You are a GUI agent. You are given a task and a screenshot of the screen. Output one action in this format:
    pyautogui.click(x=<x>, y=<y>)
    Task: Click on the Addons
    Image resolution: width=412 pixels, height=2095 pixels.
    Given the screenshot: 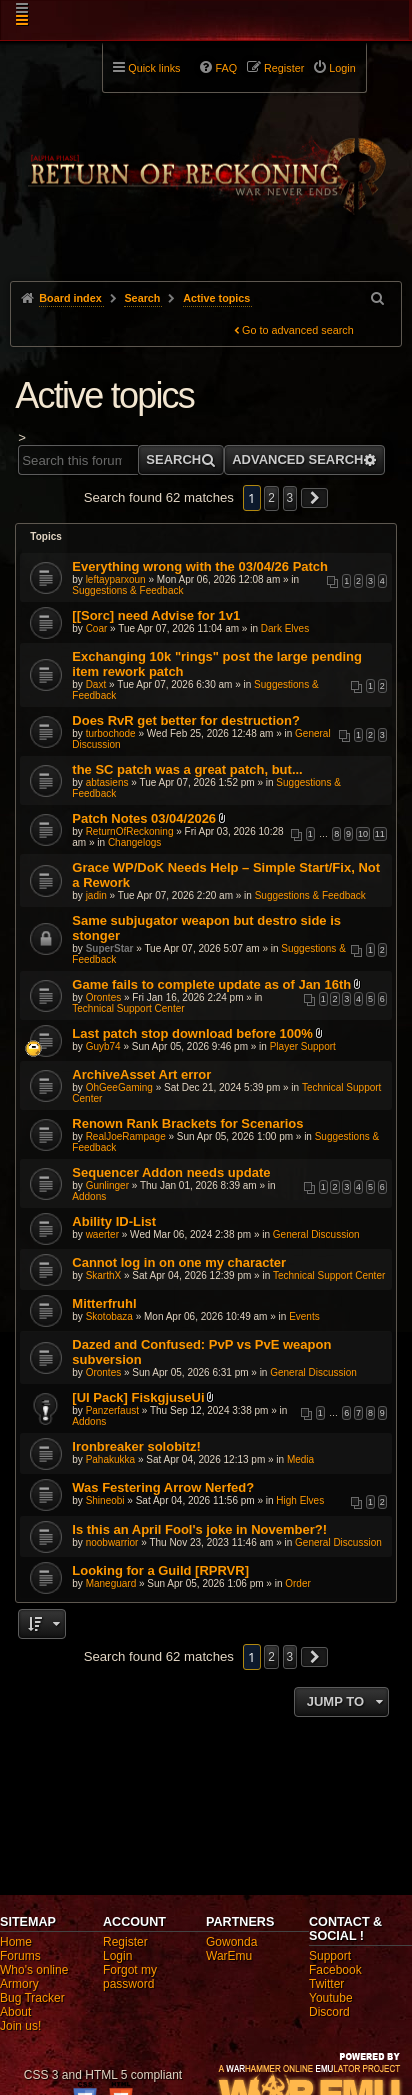 What is the action you would take?
    pyautogui.click(x=89, y=1196)
    